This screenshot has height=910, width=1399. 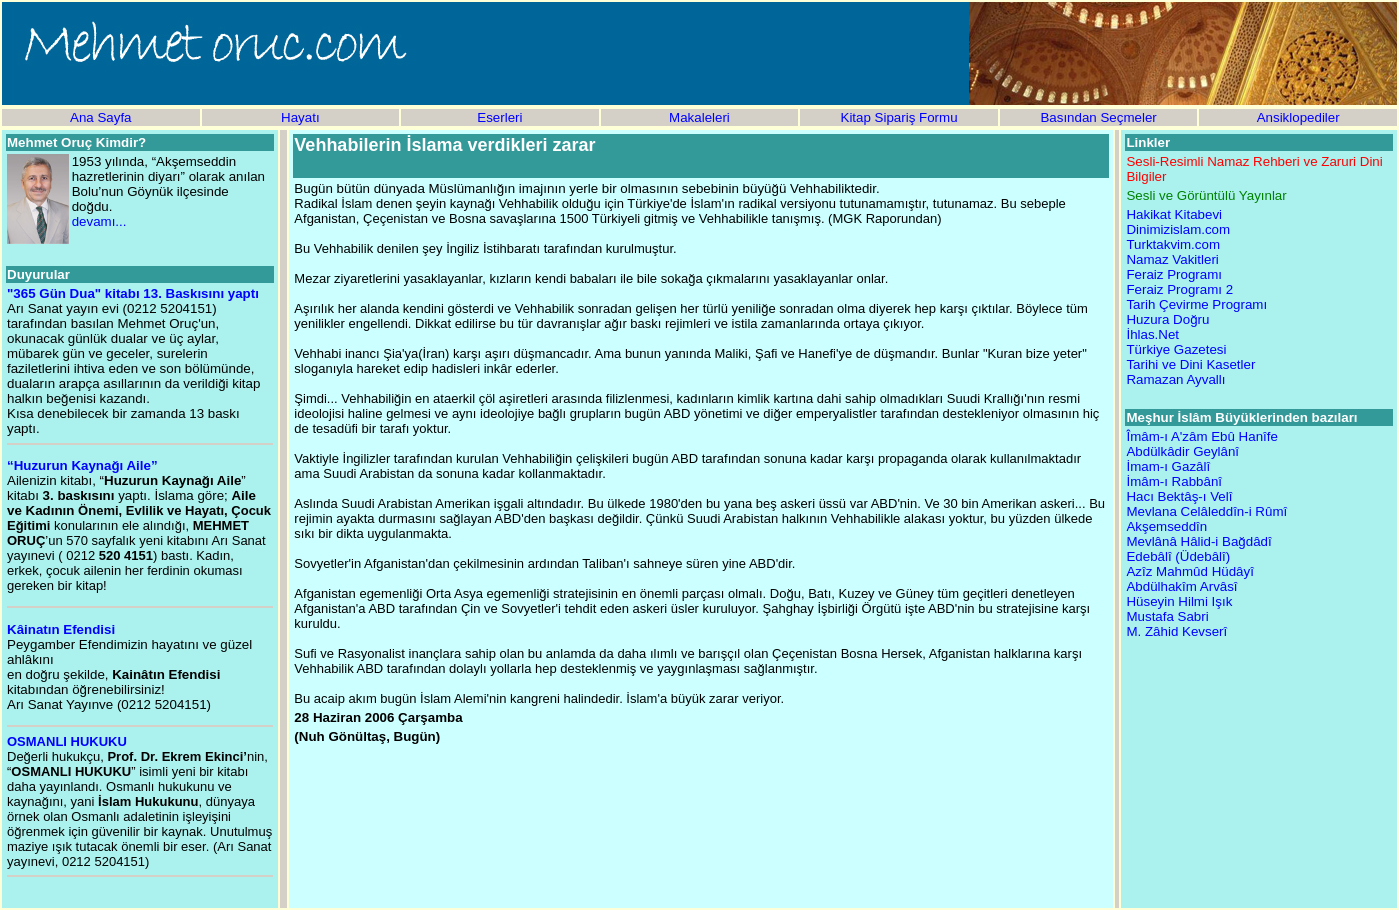 What do you see at coordinates (499, 117) in the screenshot?
I see `Eserleri` at bounding box center [499, 117].